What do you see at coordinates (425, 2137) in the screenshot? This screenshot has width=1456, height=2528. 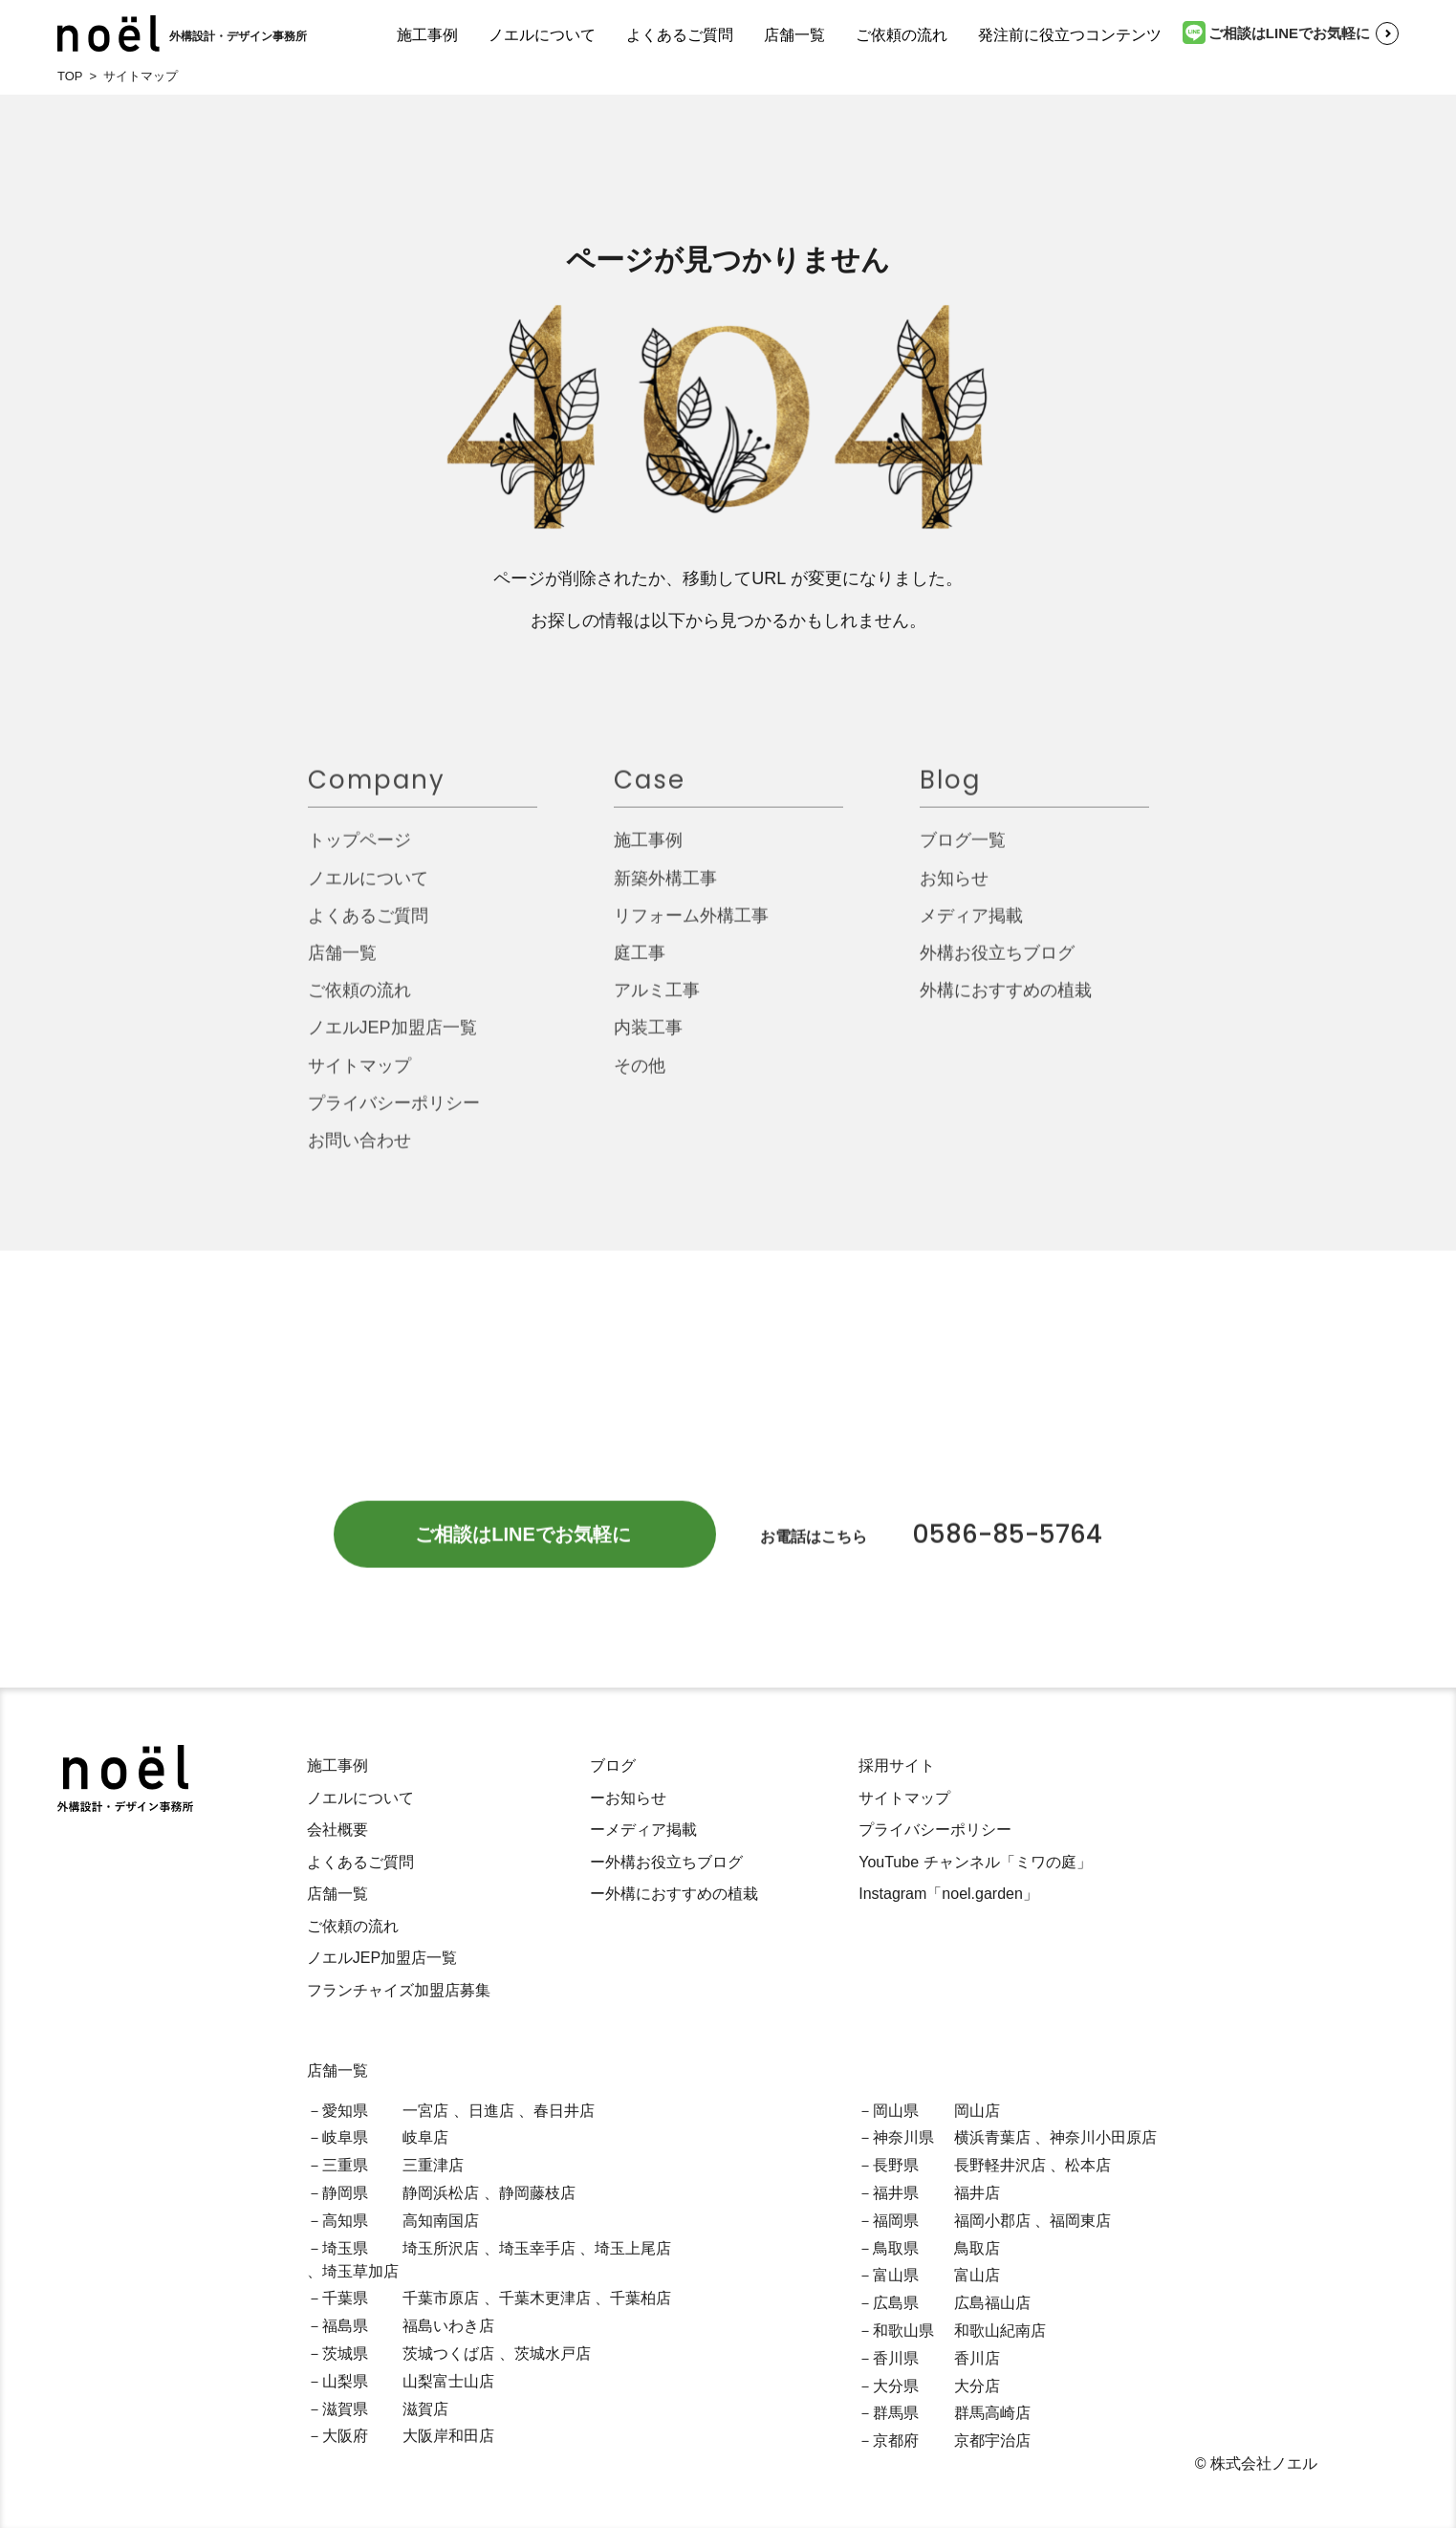 I see `岐阜店` at bounding box center [425, 2137].